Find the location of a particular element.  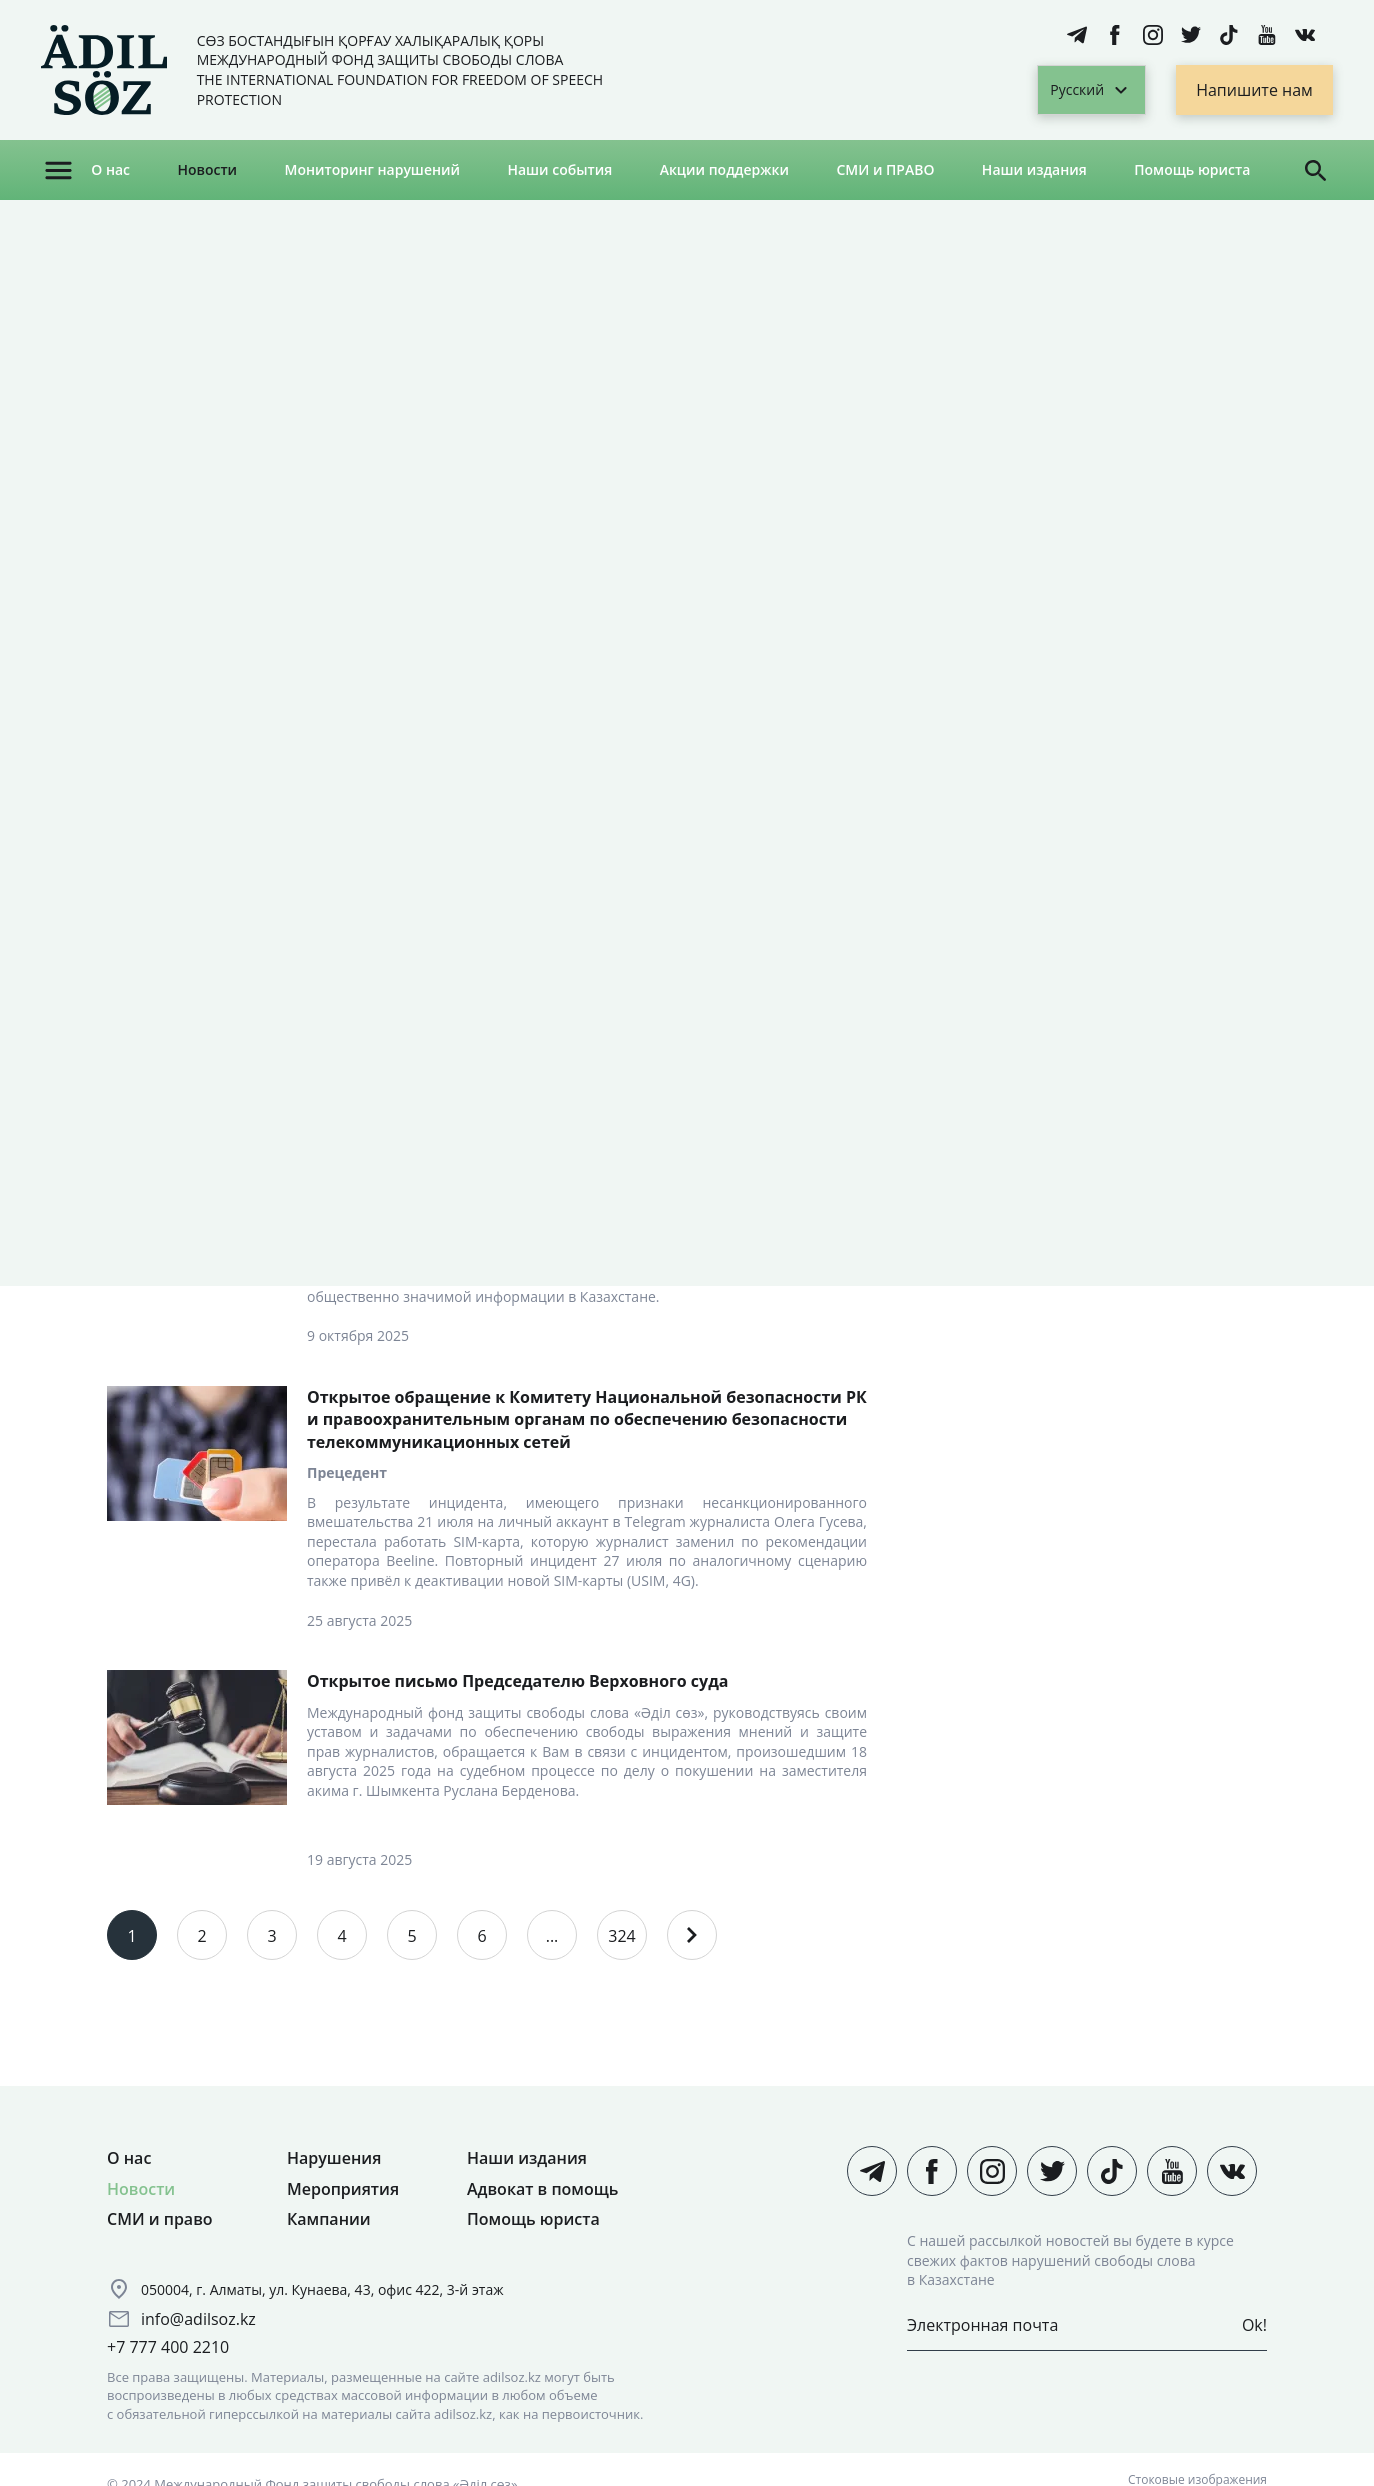

Наши события is located at coordinates (559, 169).